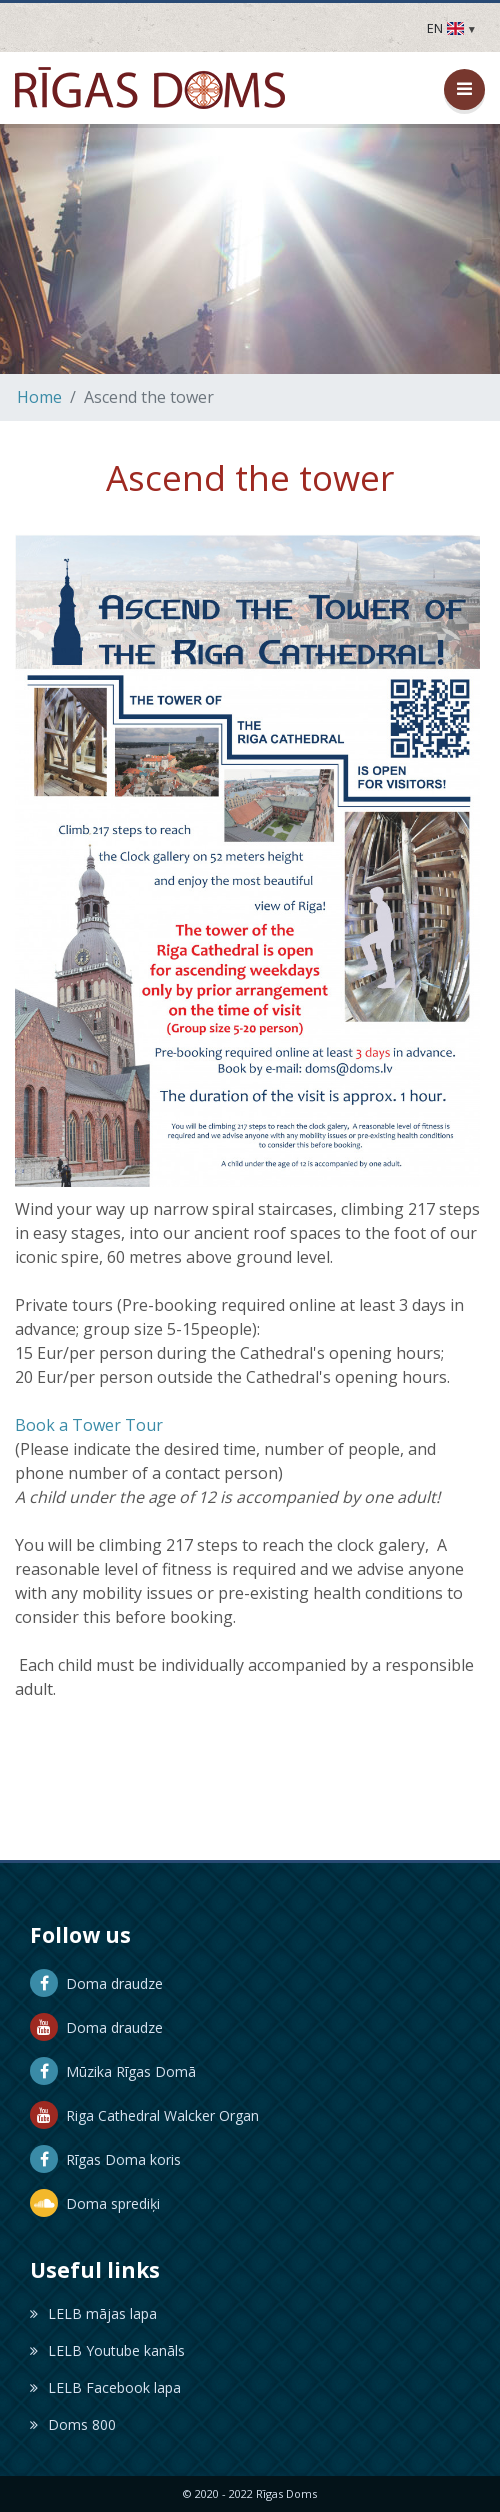 The width and height of the screenshot is (500, 2512). Describe the element at coordinates (96, 1983) in the screenshot. I see `Doma draudze` at that location.